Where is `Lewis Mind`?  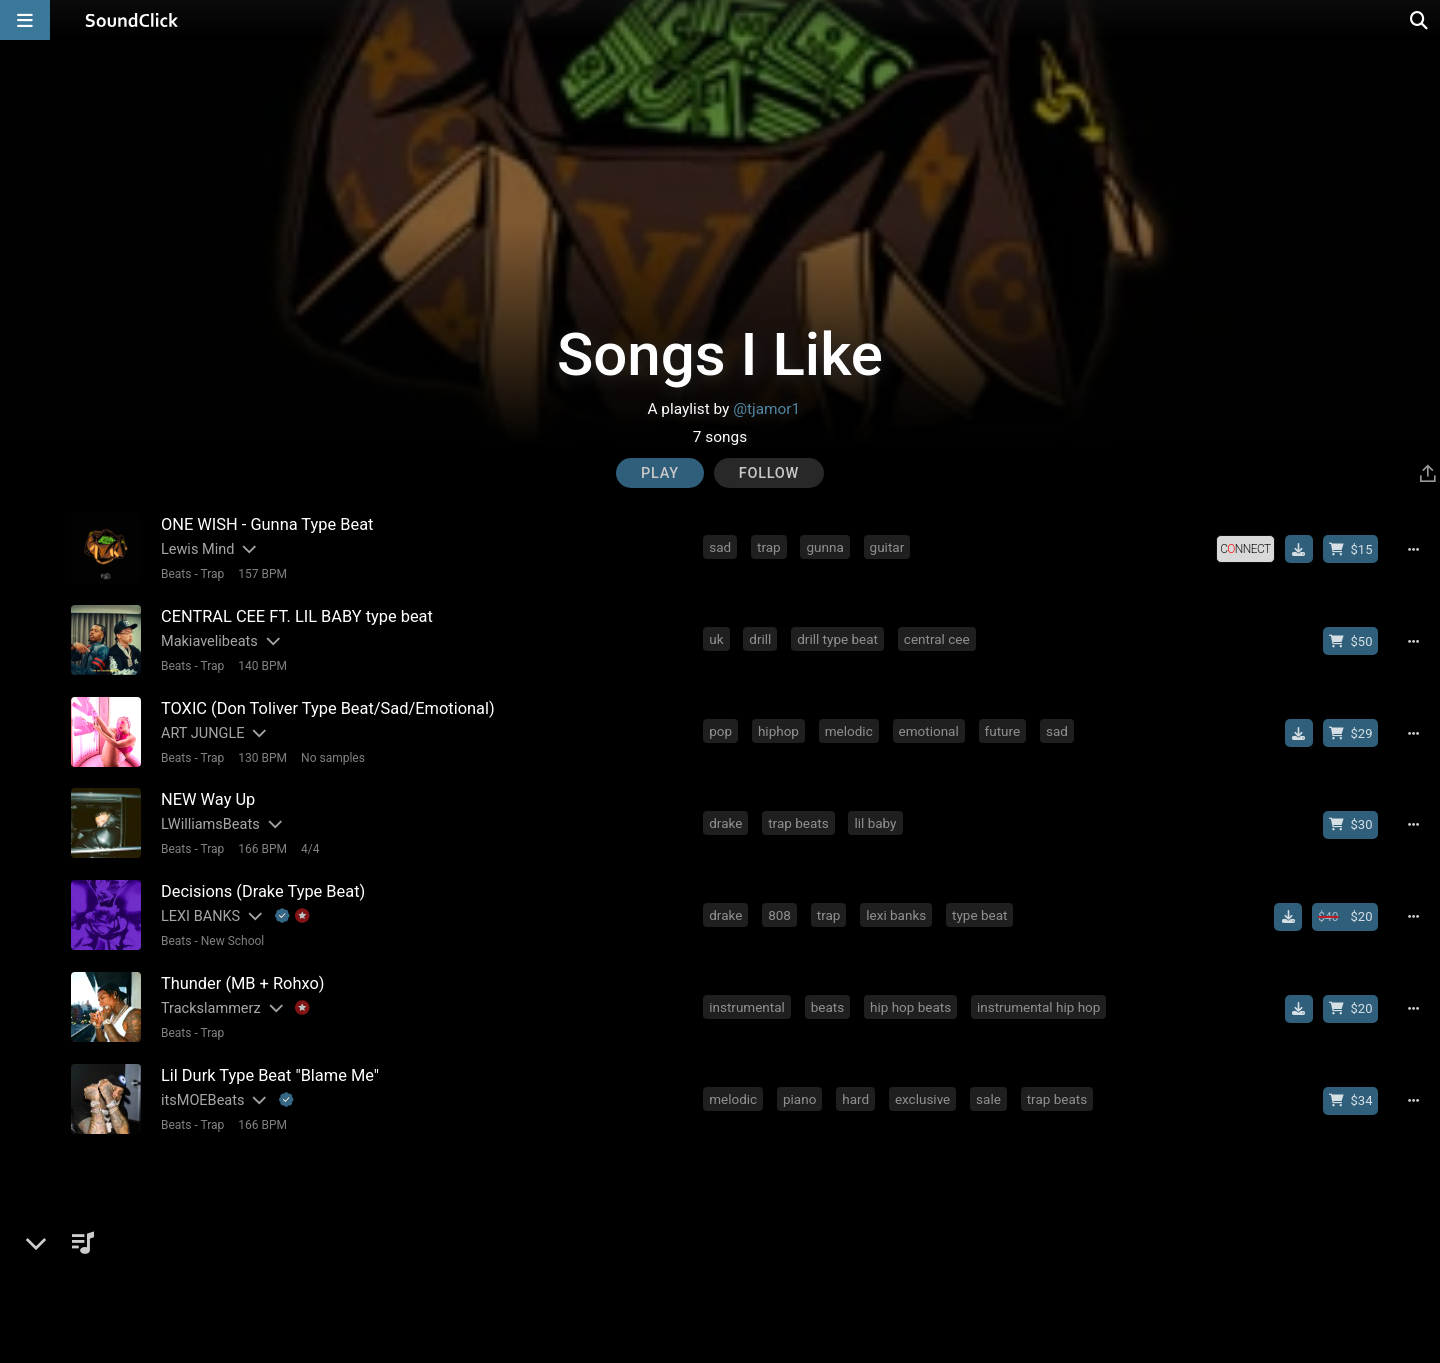 Lewis Mind is located at coordinates (196, 548).